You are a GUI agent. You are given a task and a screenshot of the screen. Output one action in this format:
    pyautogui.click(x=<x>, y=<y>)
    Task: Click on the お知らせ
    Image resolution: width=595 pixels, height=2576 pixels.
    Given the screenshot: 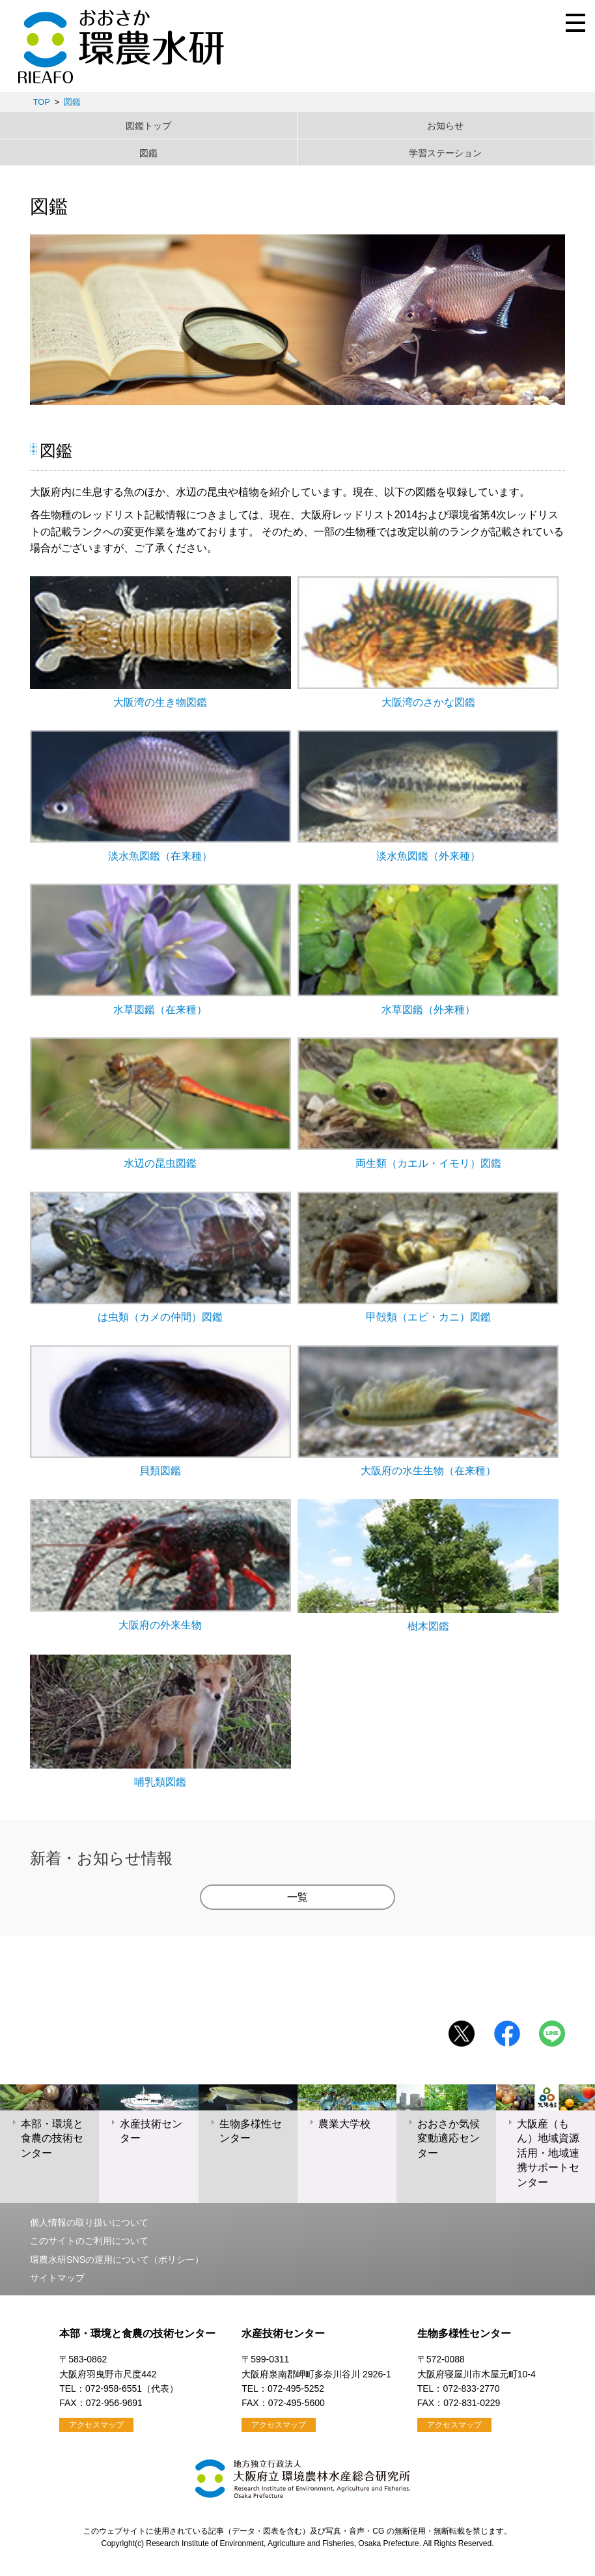 What is the action you would take?
    pyautogui.click(x=445, y=125)
    